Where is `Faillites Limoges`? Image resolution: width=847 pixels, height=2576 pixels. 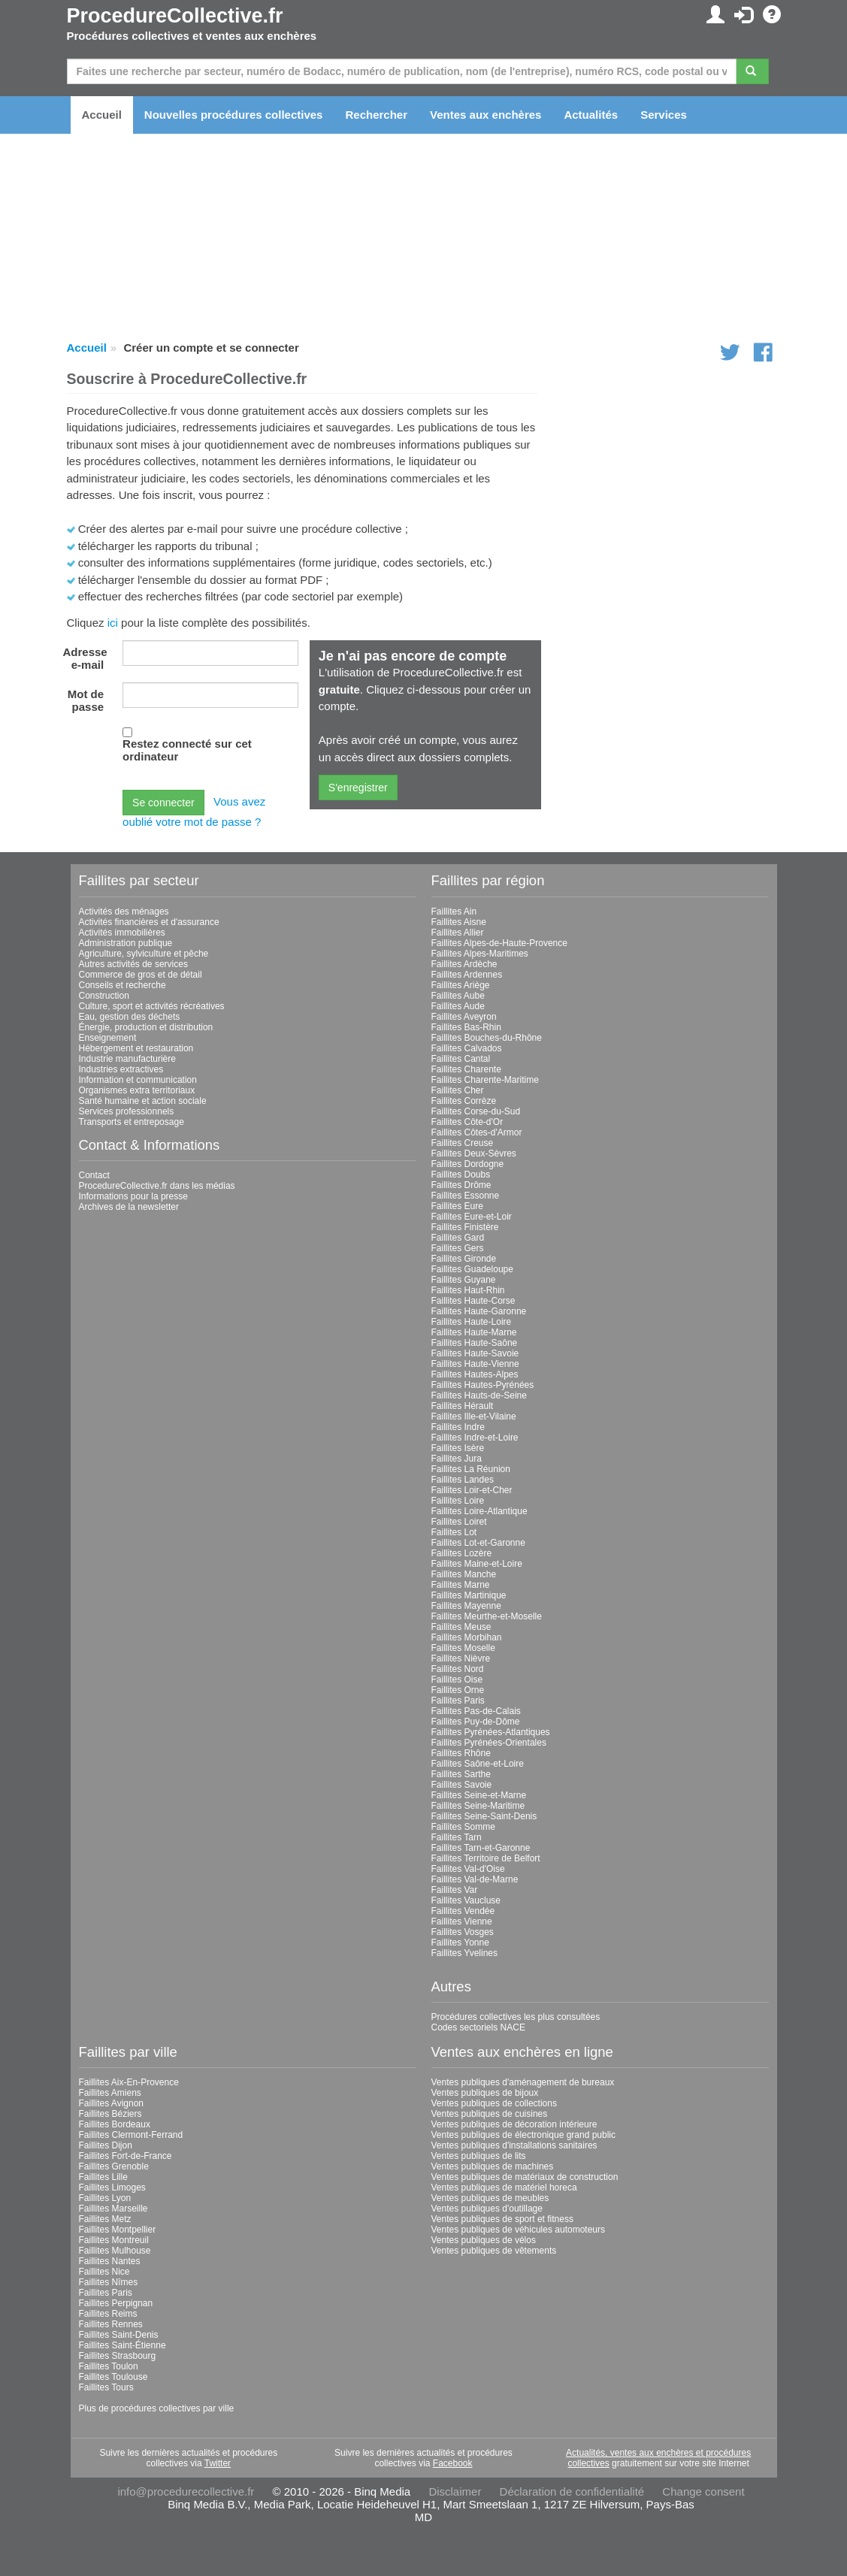
Faillites Limoges is located at coordinates (112, 2187).